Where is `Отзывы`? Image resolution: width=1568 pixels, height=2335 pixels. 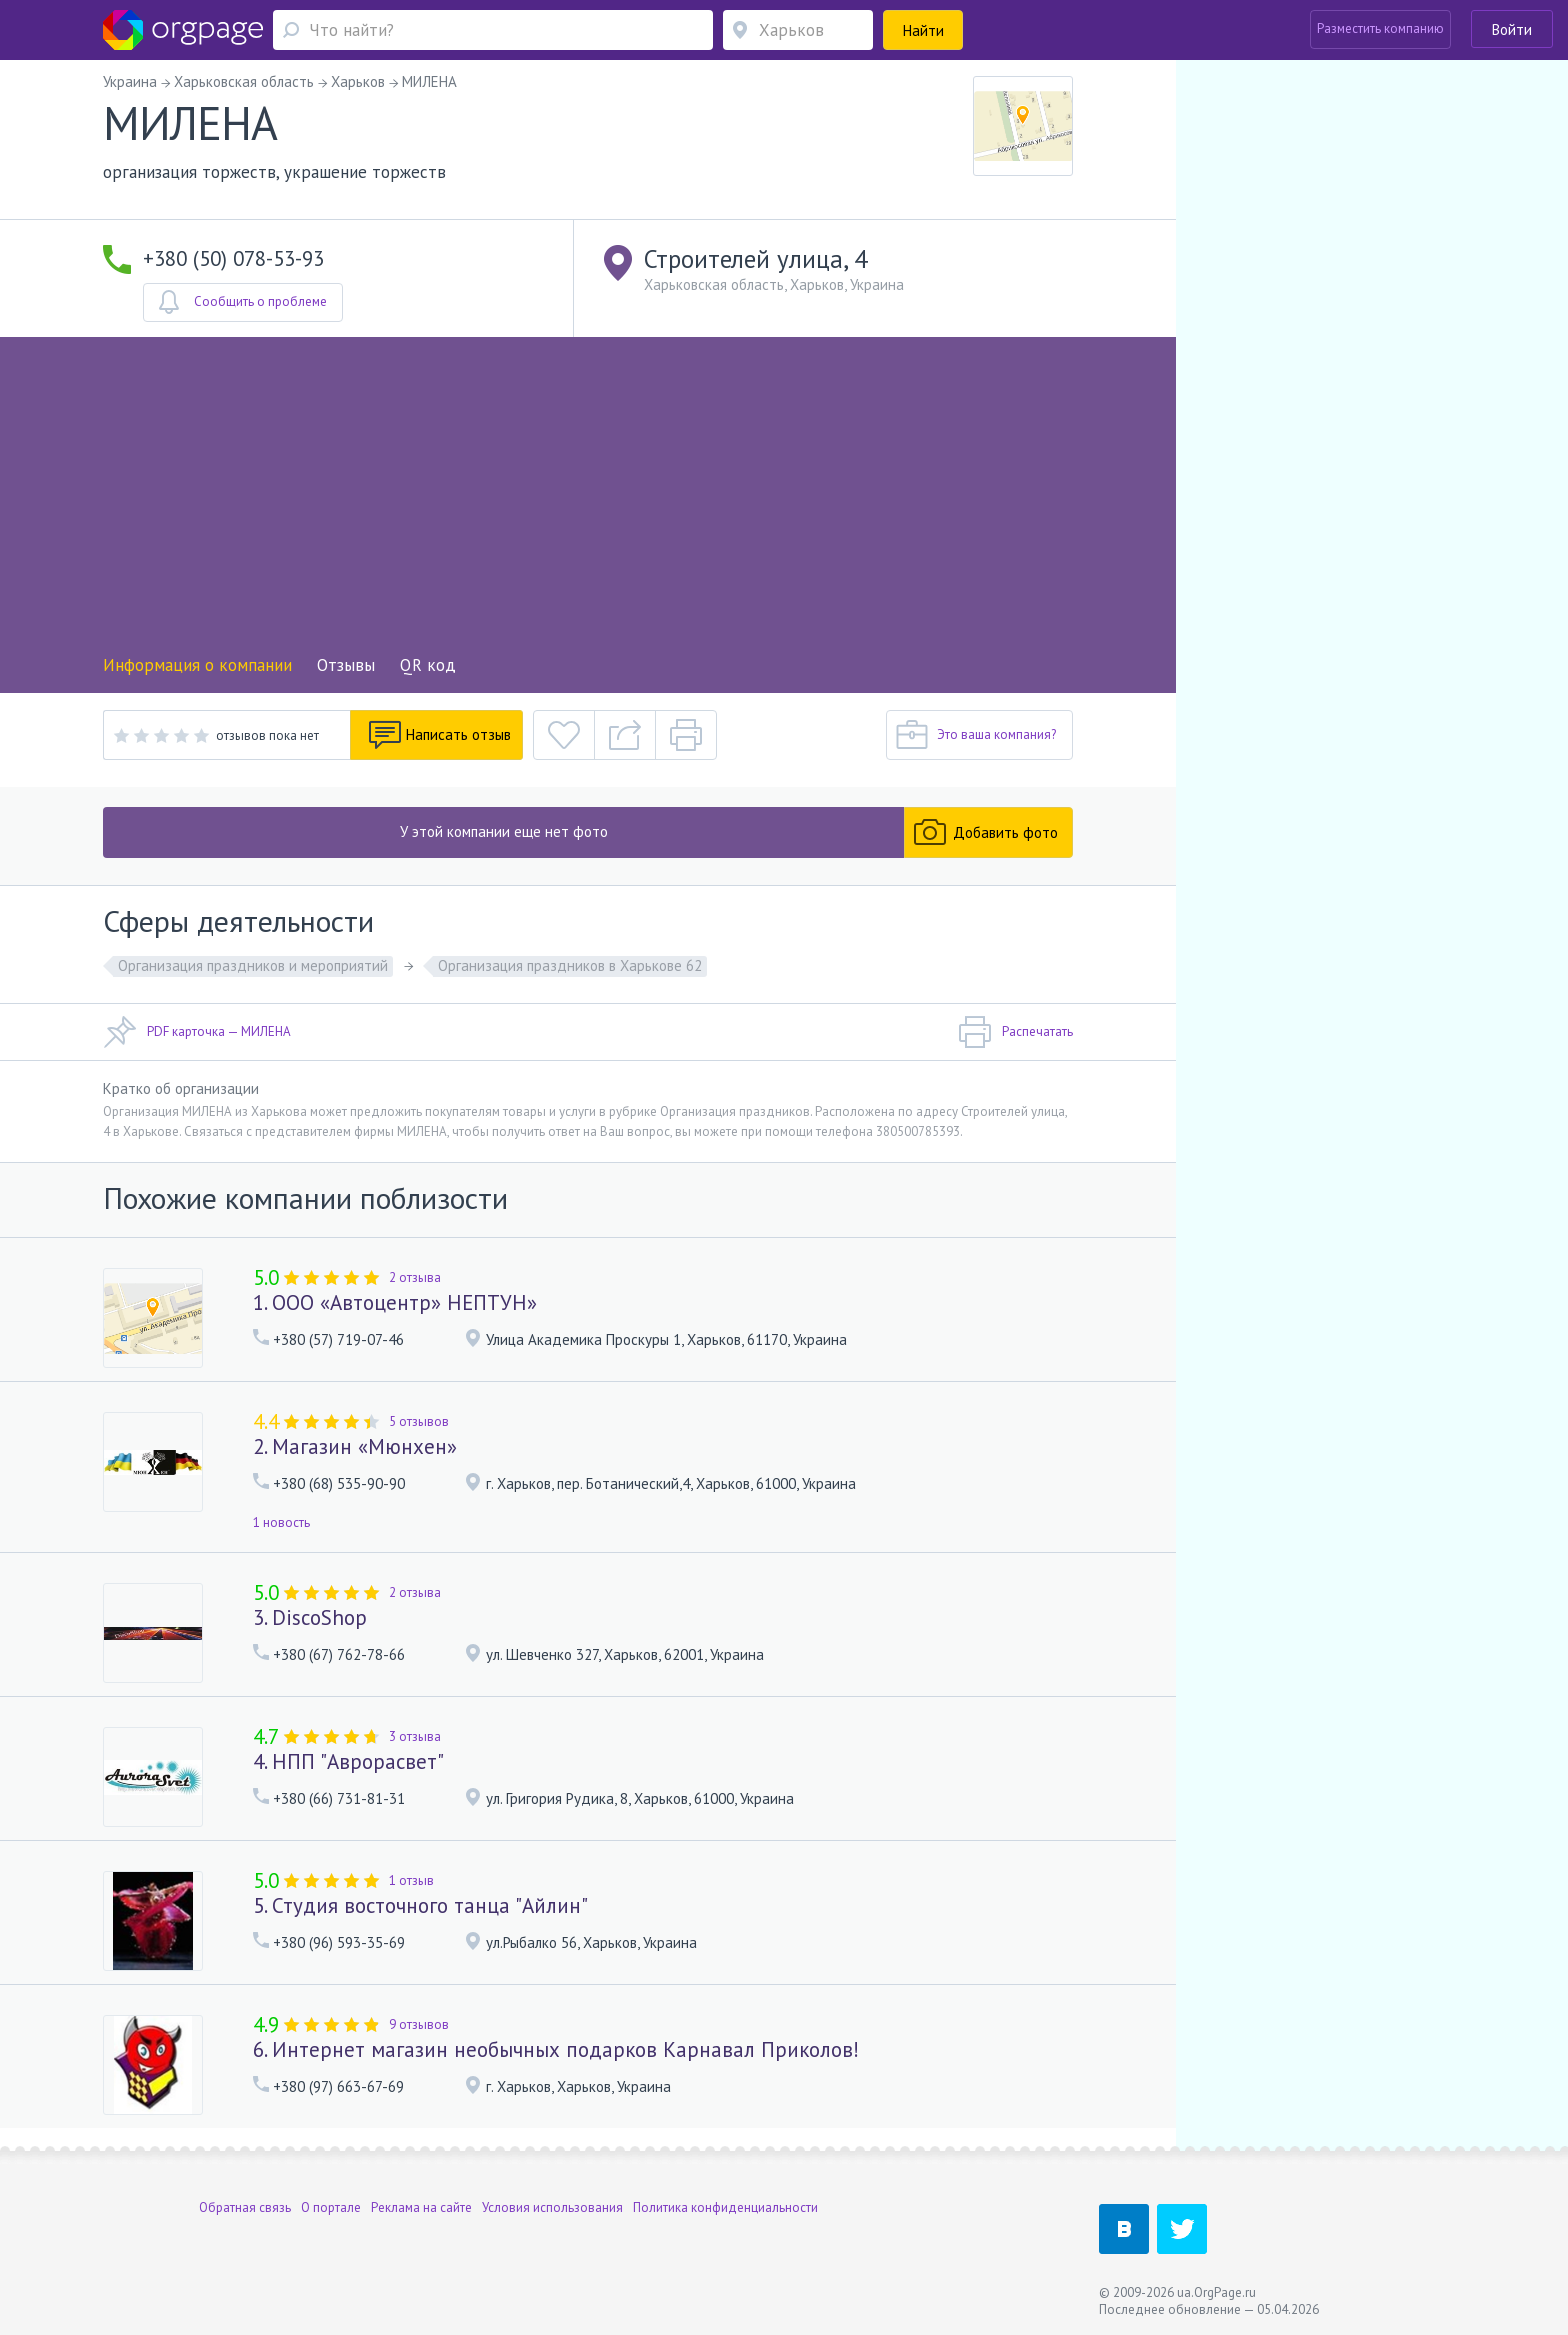
Отзывы is located at coordinates (346, 665).